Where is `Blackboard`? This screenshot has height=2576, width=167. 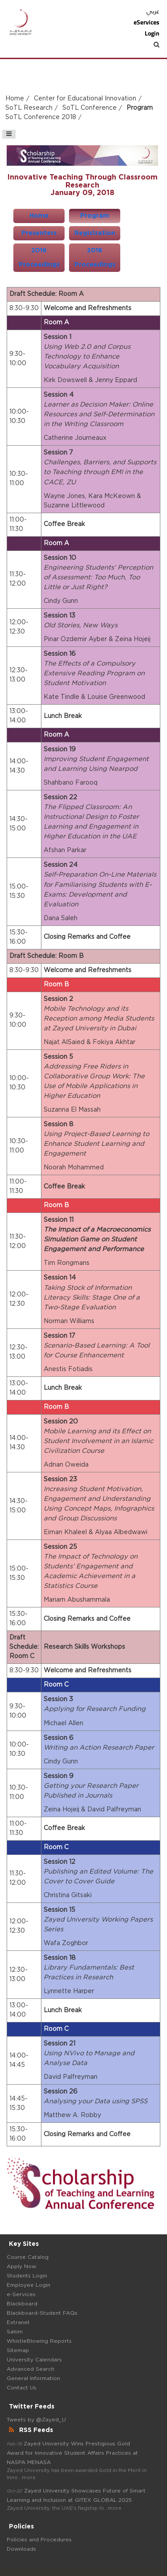
Blackboard is located at coordinates (22, 2303).